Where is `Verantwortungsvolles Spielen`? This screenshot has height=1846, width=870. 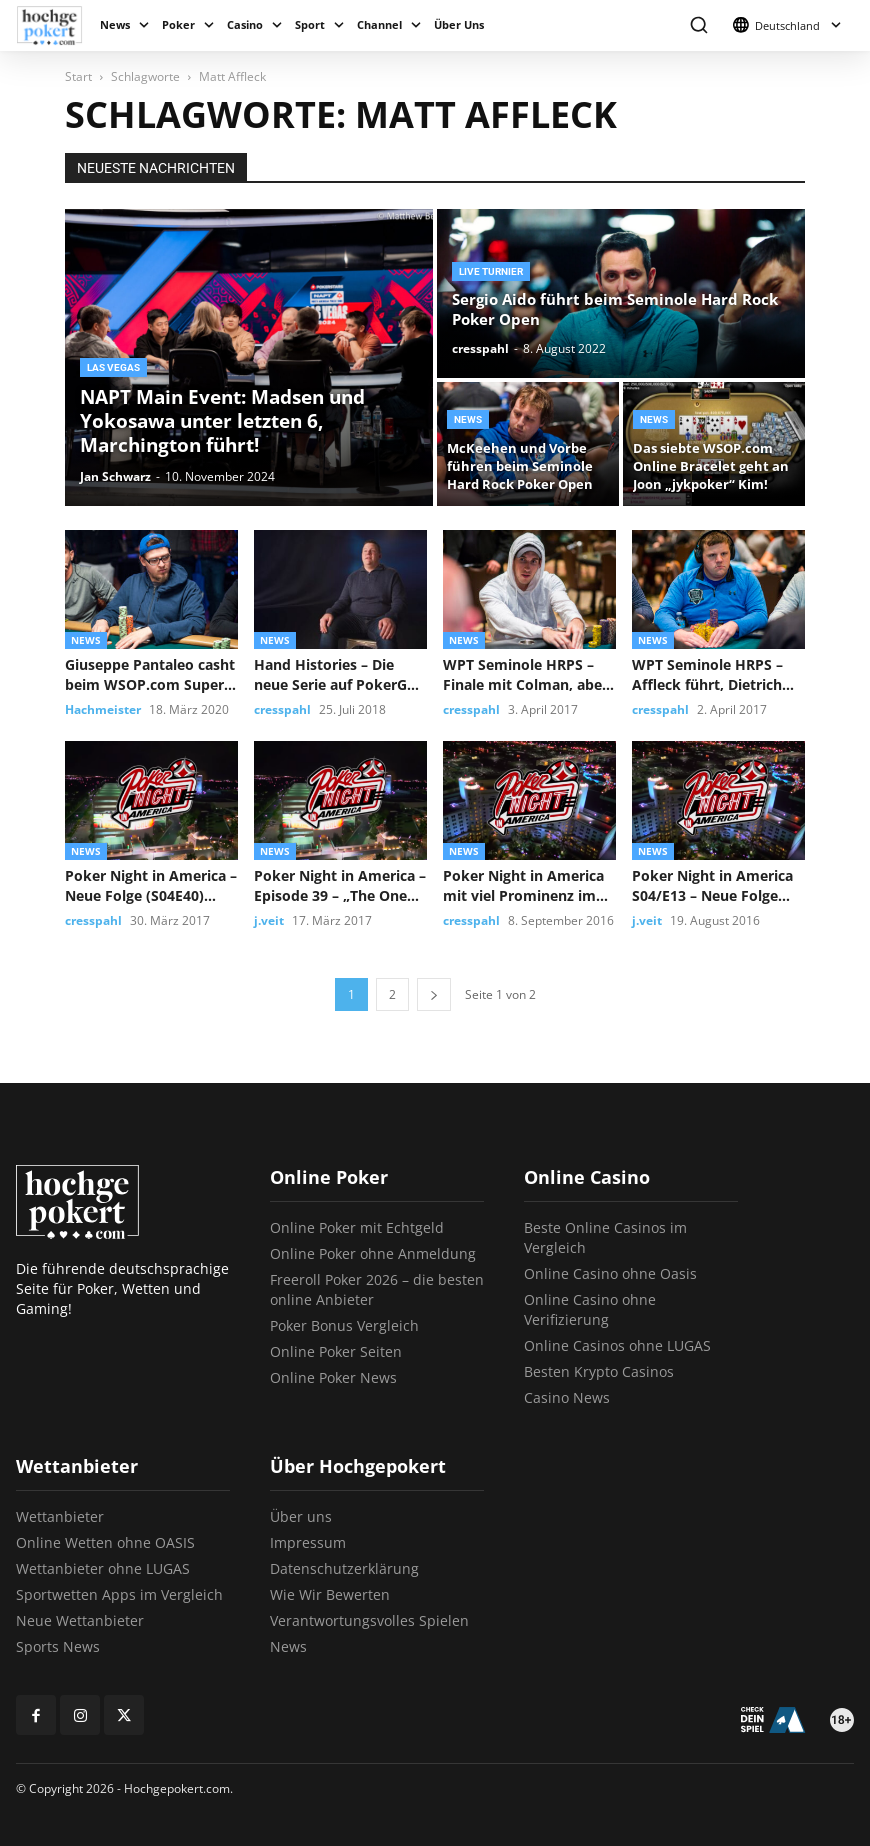
Verantwortungsvolles Spielen is located at coordinates (369, 1620).